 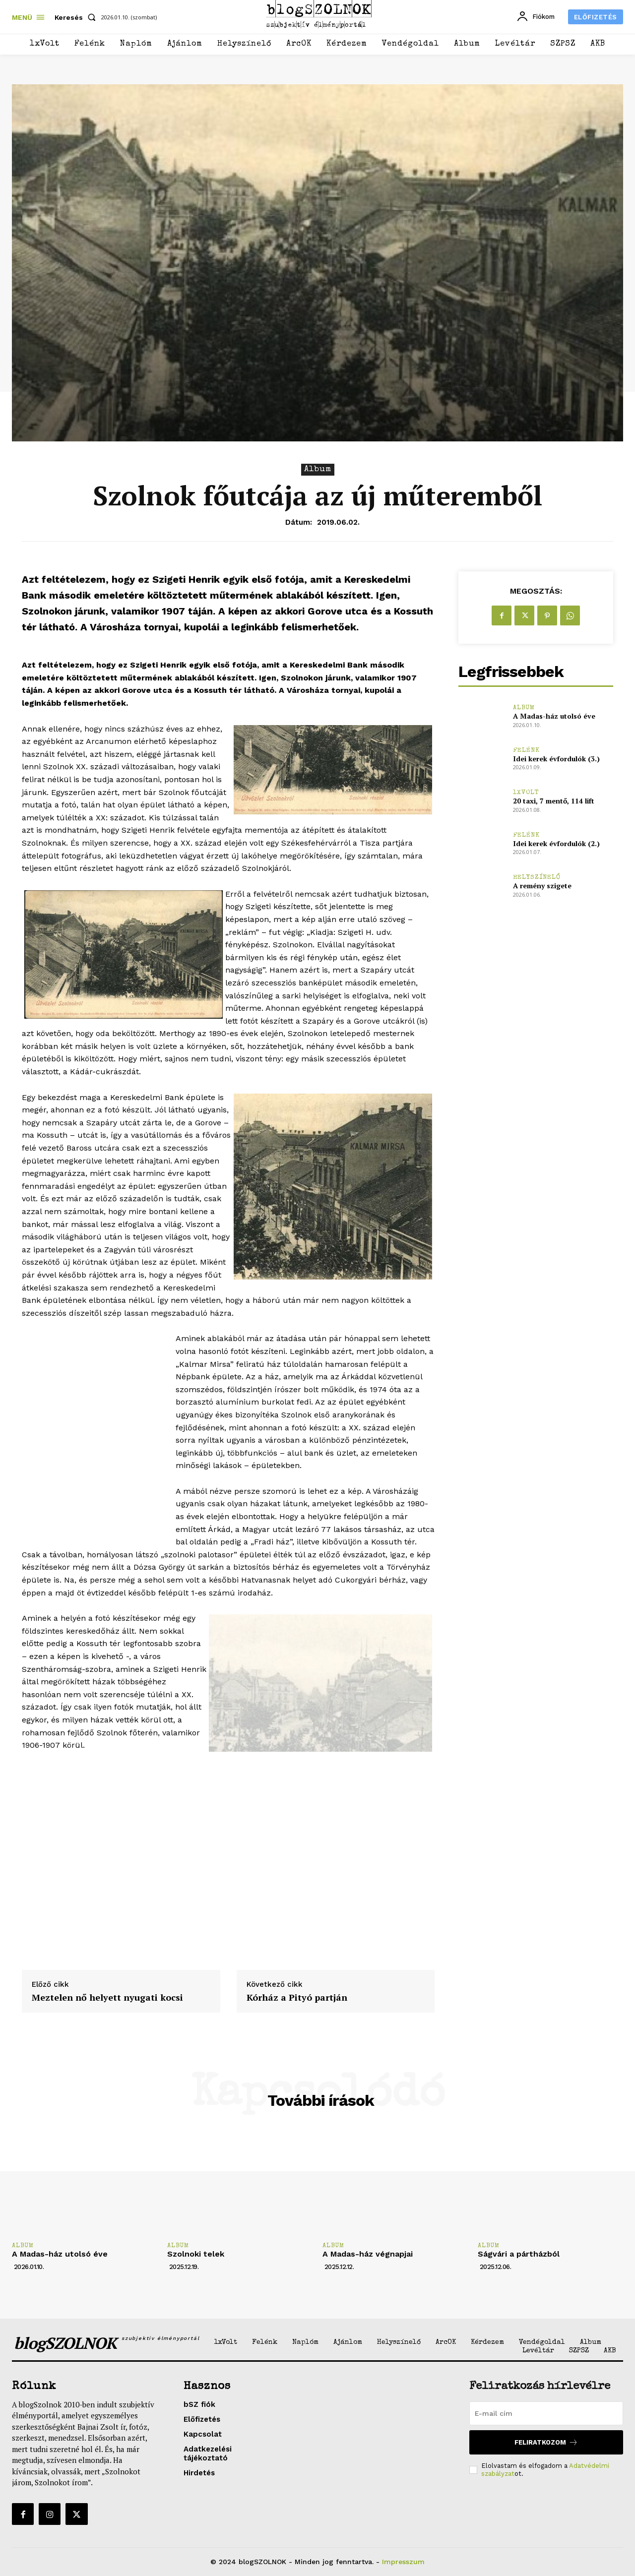 I want to click on Szolnoki telek, so click(x=195, y=2254).